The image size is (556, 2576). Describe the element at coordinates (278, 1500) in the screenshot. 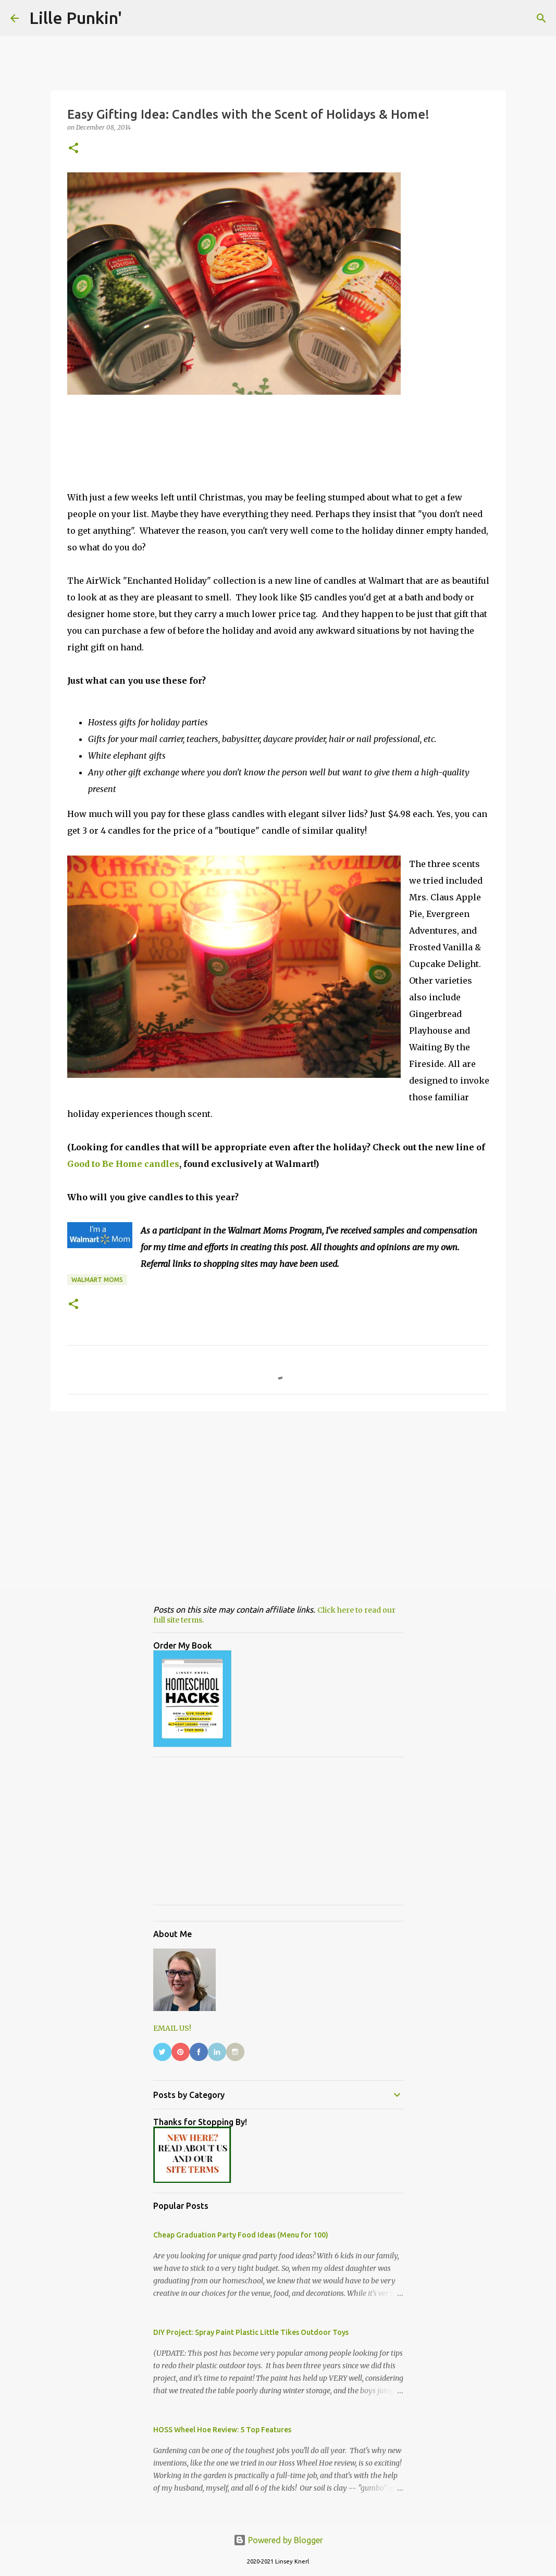

I see `[Advertisement]` at that location.